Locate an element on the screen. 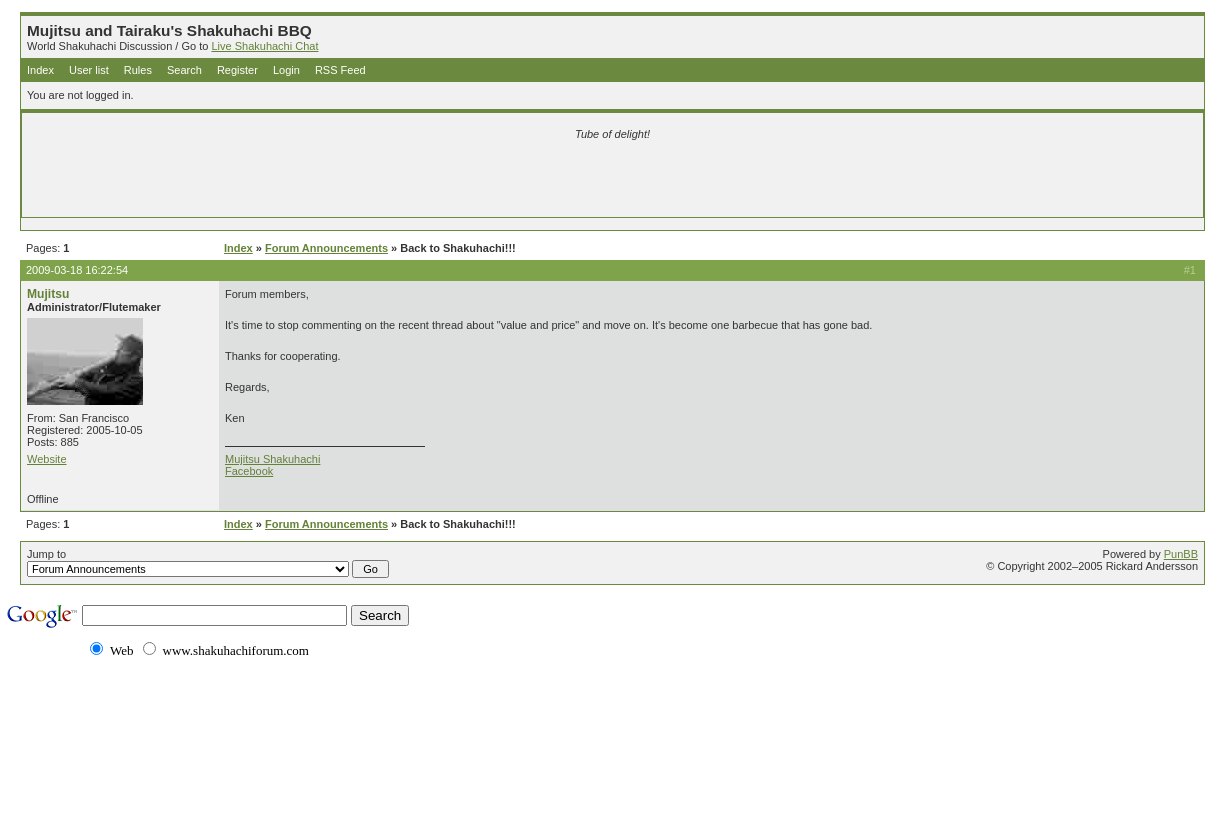 This screenshot has width=1225, height=813. [Advertisement] is located at coordinates (377, 182).